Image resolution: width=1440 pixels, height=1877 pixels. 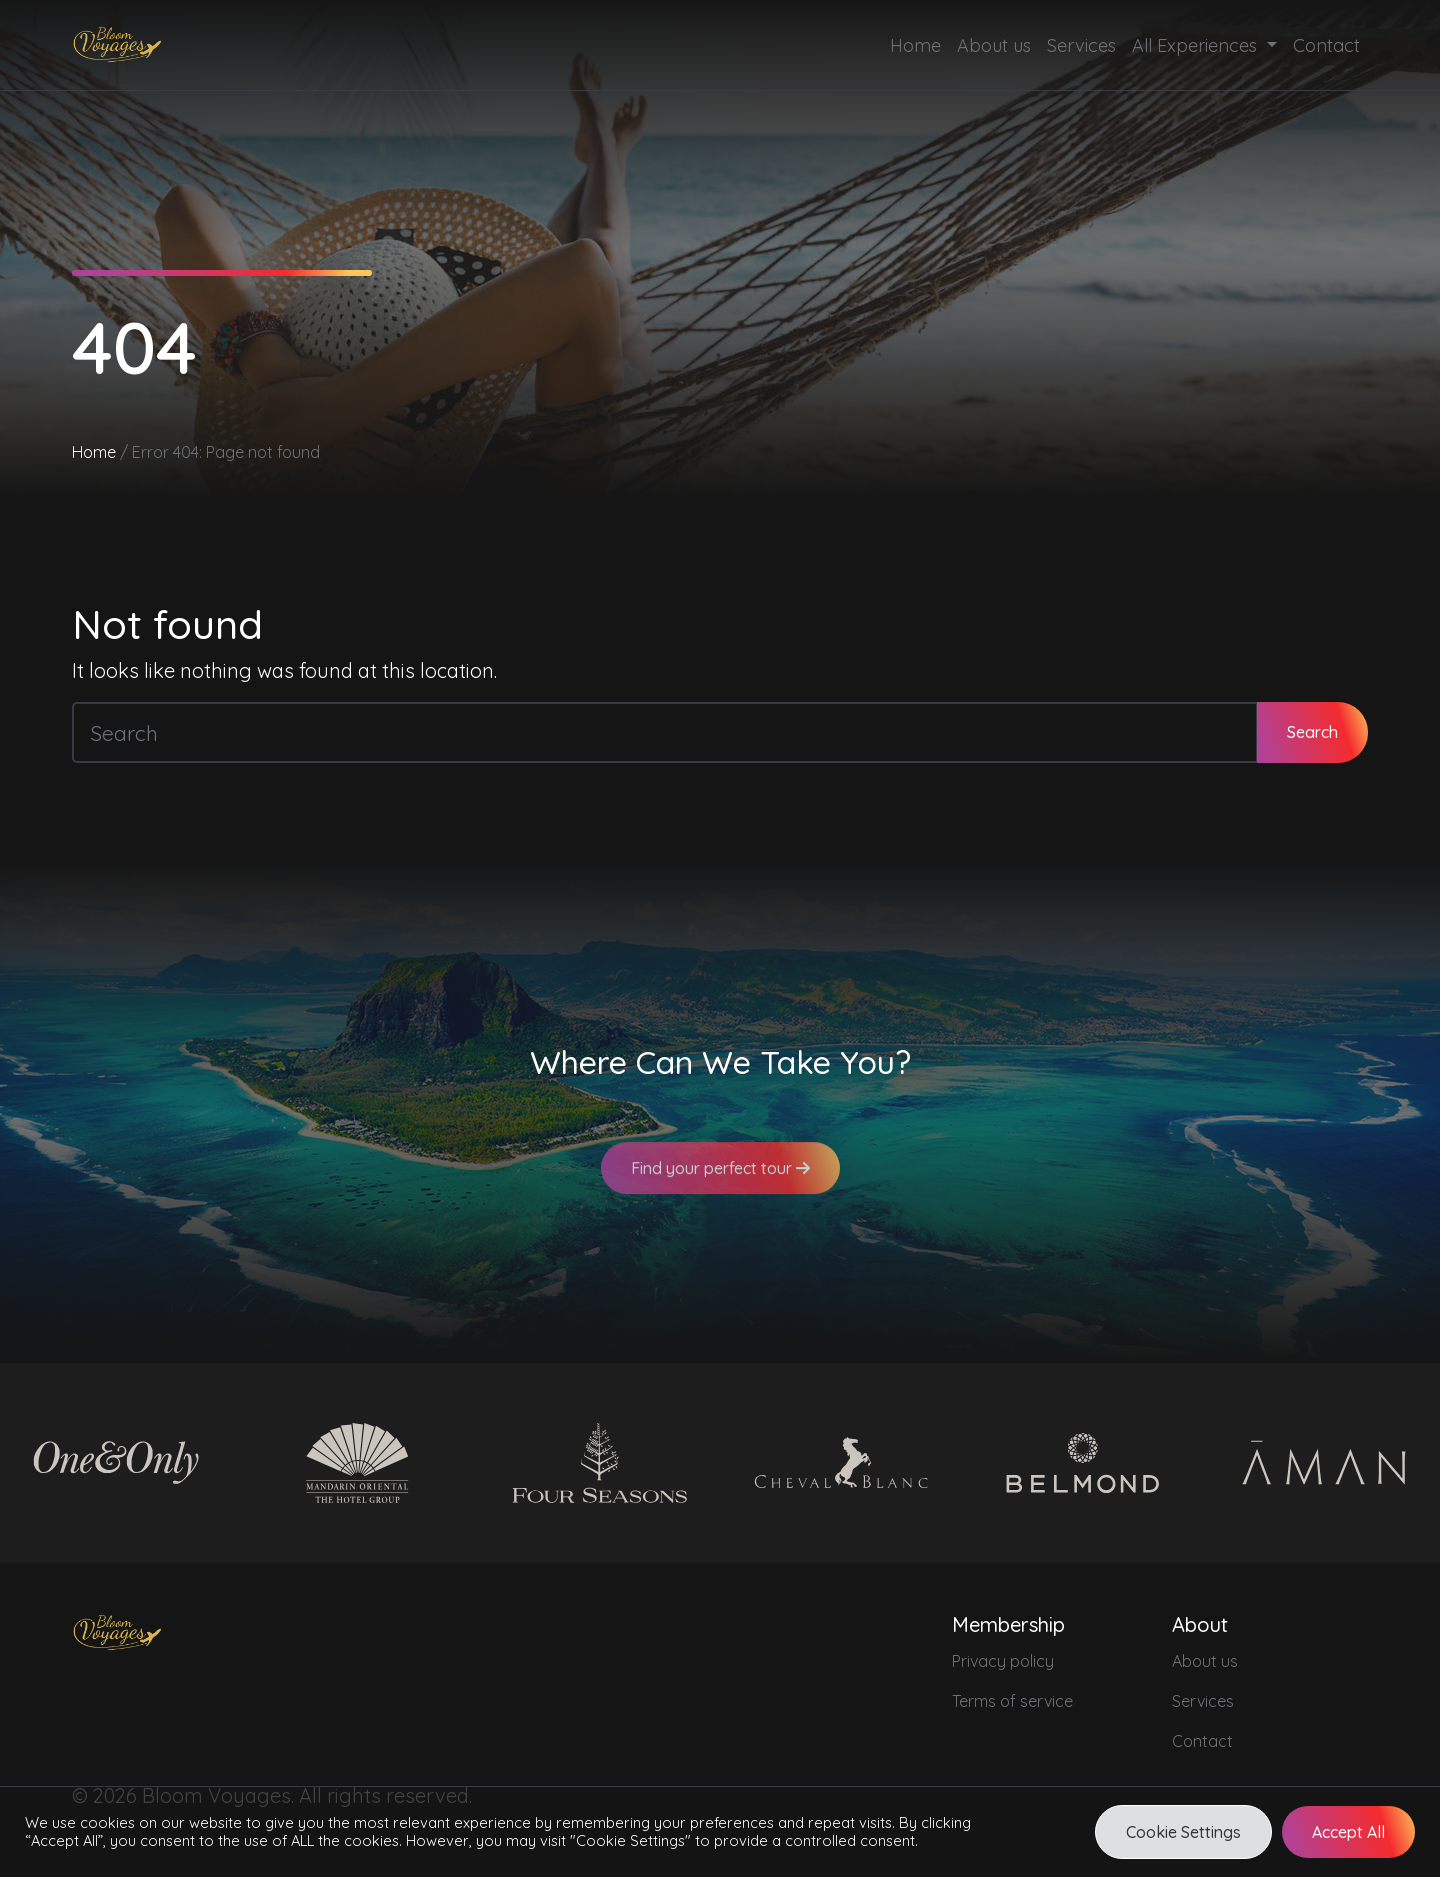 What do you see at coordinates (720, 1183) in the screenshot?
I see `Find your perfect tour` at bounding box center [720, 1183].